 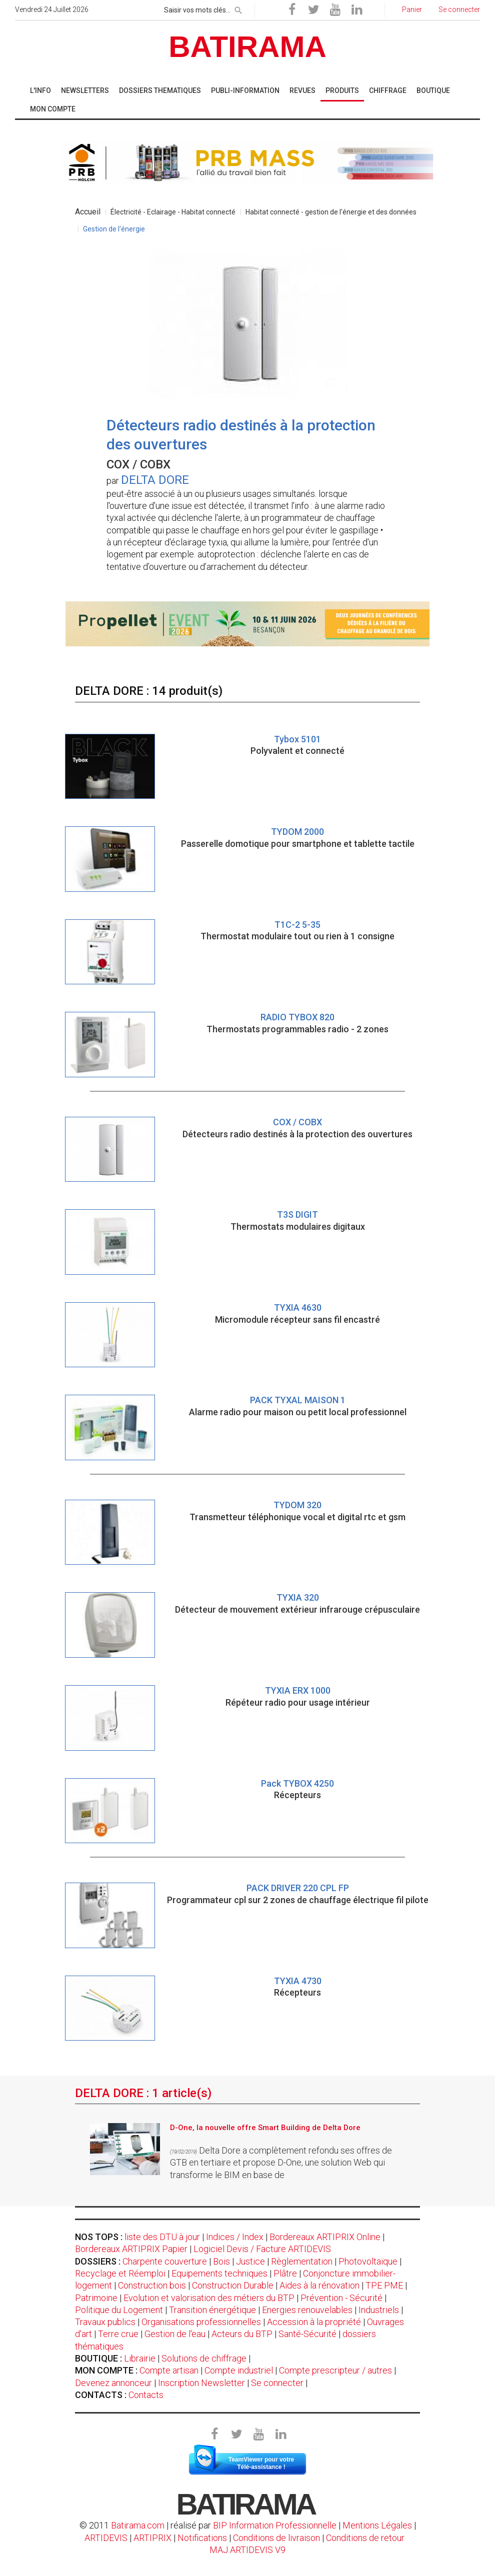 I want to click on Gestion de l'énergie, so click(x=114, y=229).